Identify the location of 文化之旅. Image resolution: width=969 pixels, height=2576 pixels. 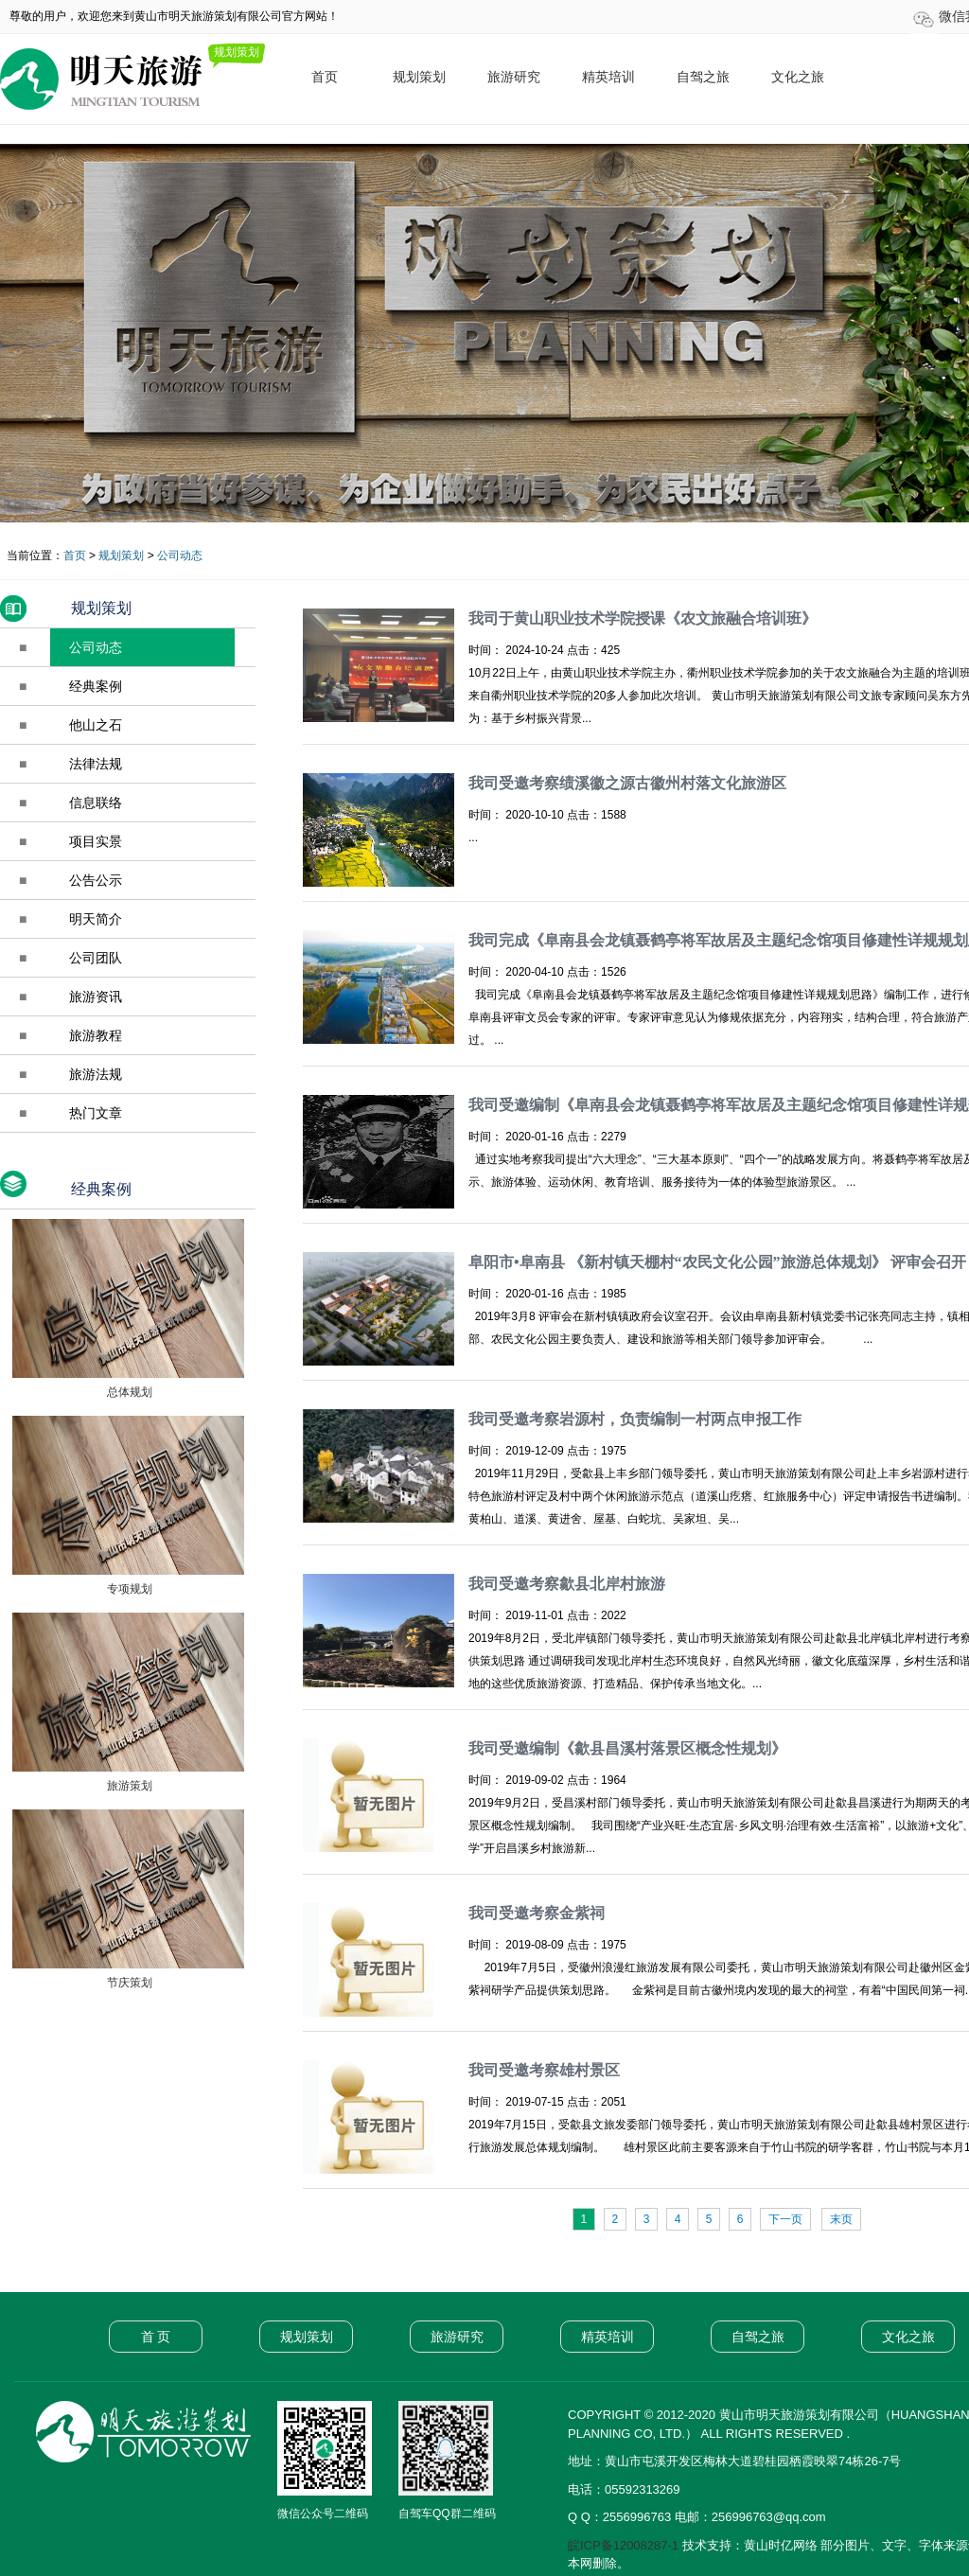
(797, 76).